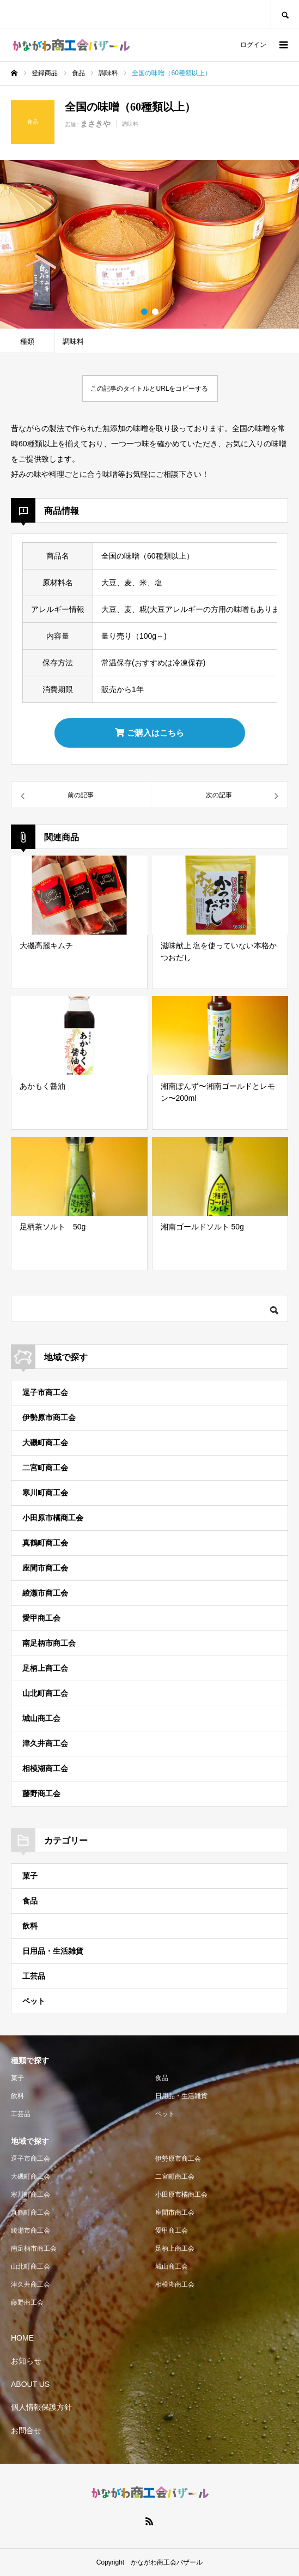 Image resolution: width=299 pixels, height=2576 pixels. Describe the element at coordinates (41, 1618) in the screenshot. I see `愛甲商工会` at that location.